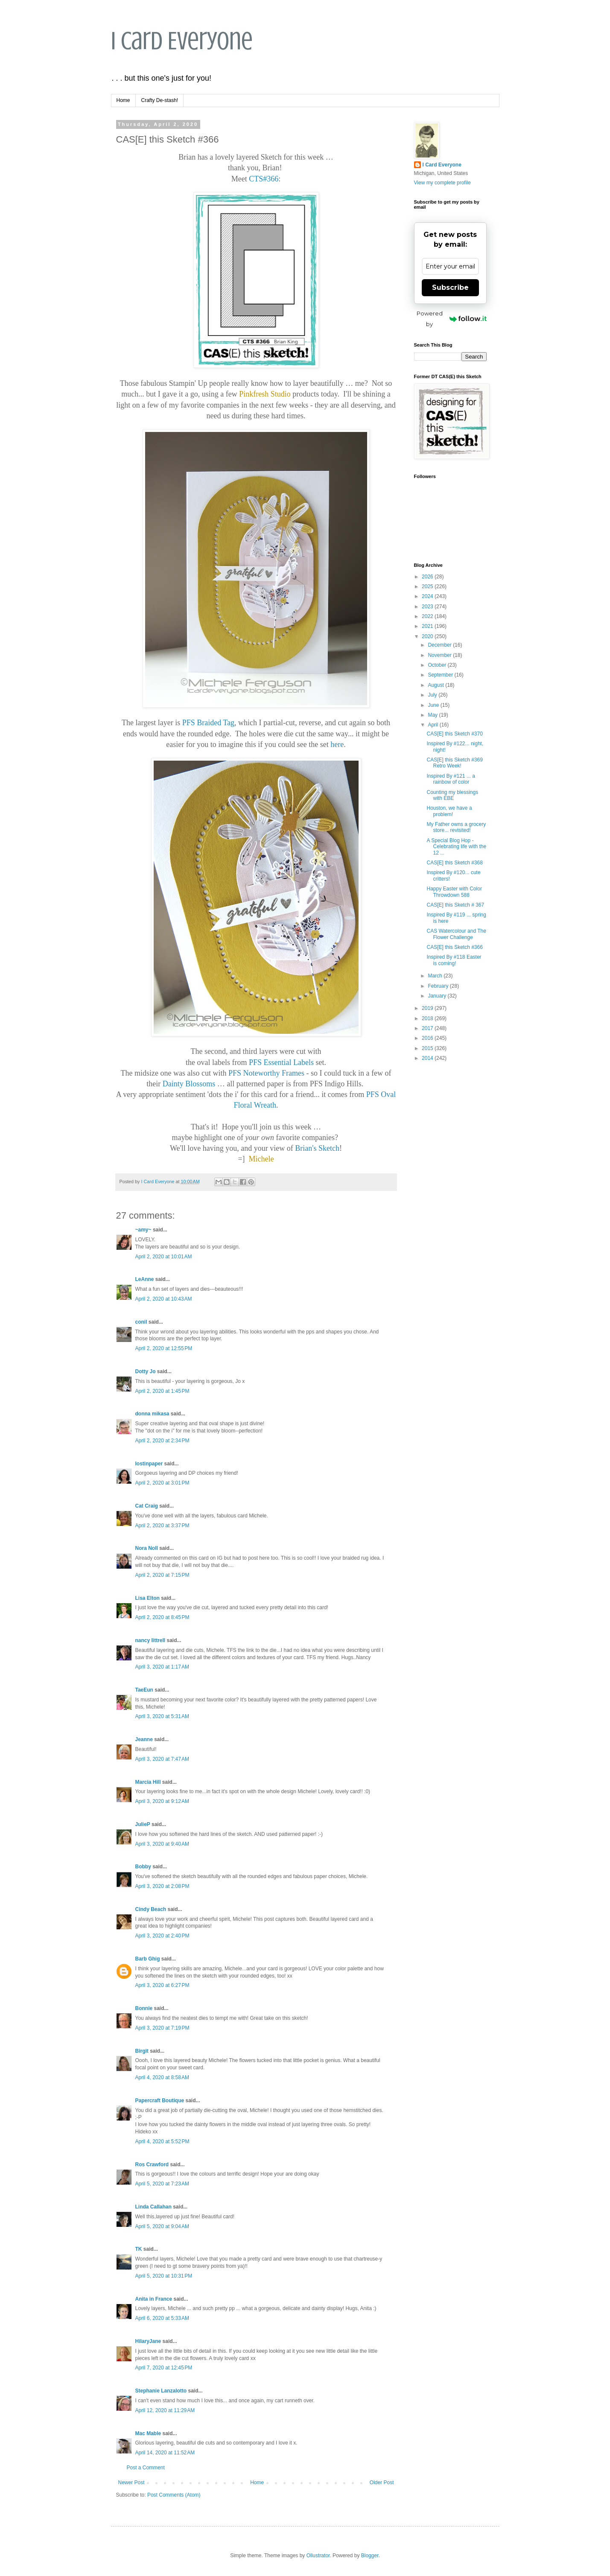 This screenshot has height=2576, width=610. What do you see at coordinates (428, 616) in the screenshot?
I see `2022` at bounding box center [428, 616].